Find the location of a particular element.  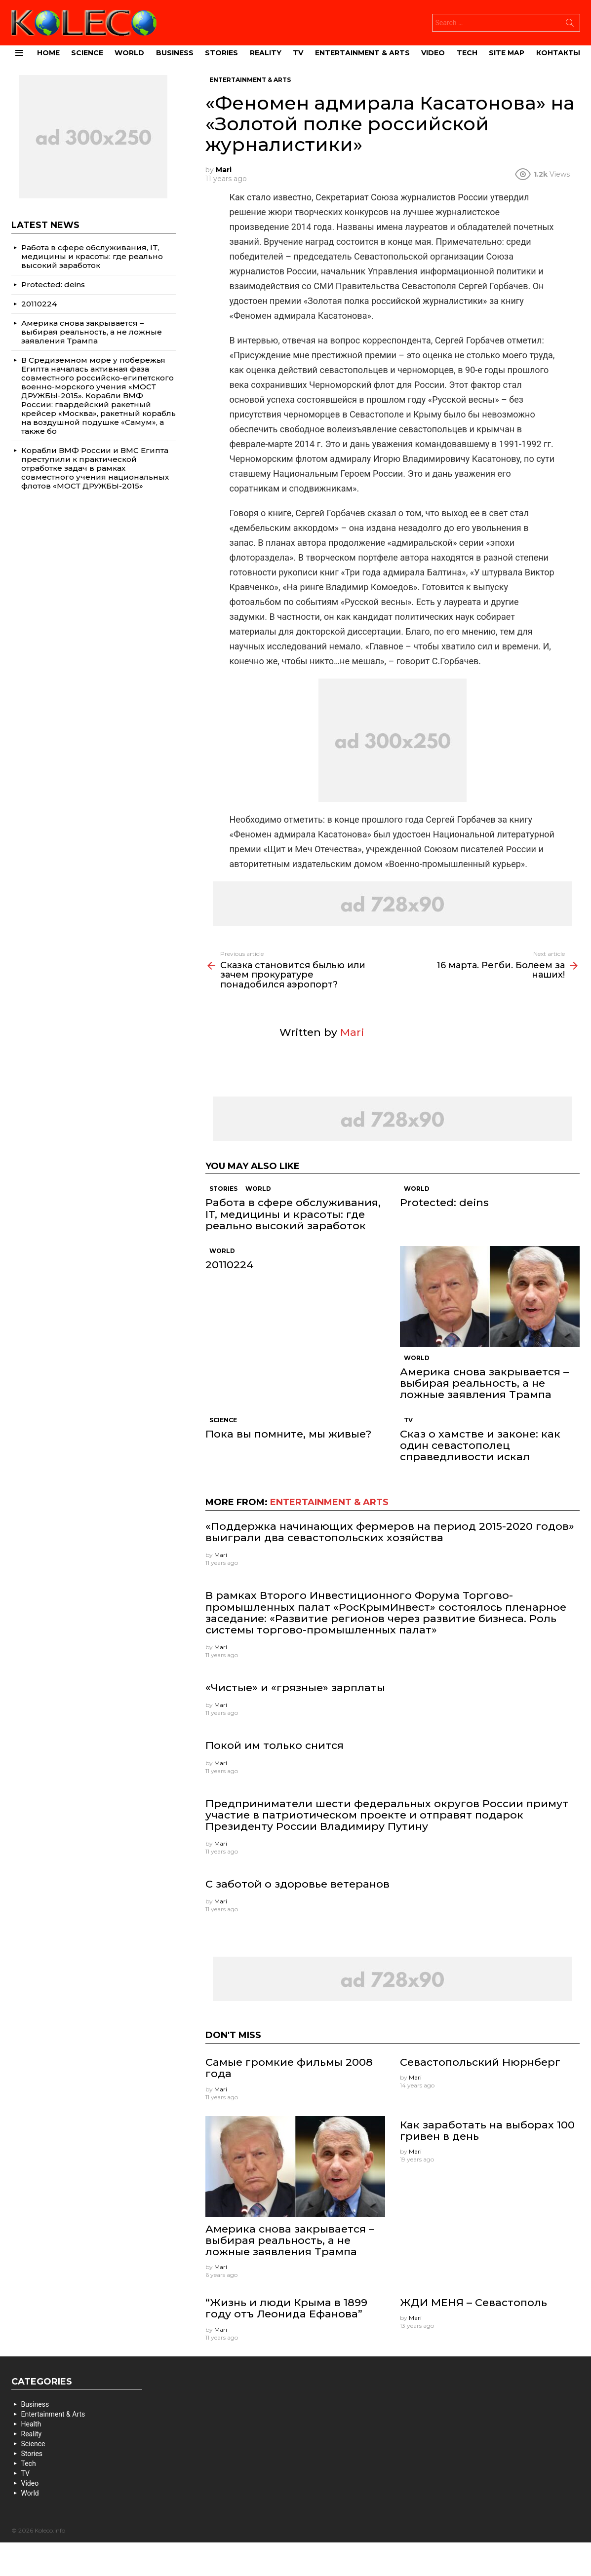

Tech is located at coordinates (467, 52).